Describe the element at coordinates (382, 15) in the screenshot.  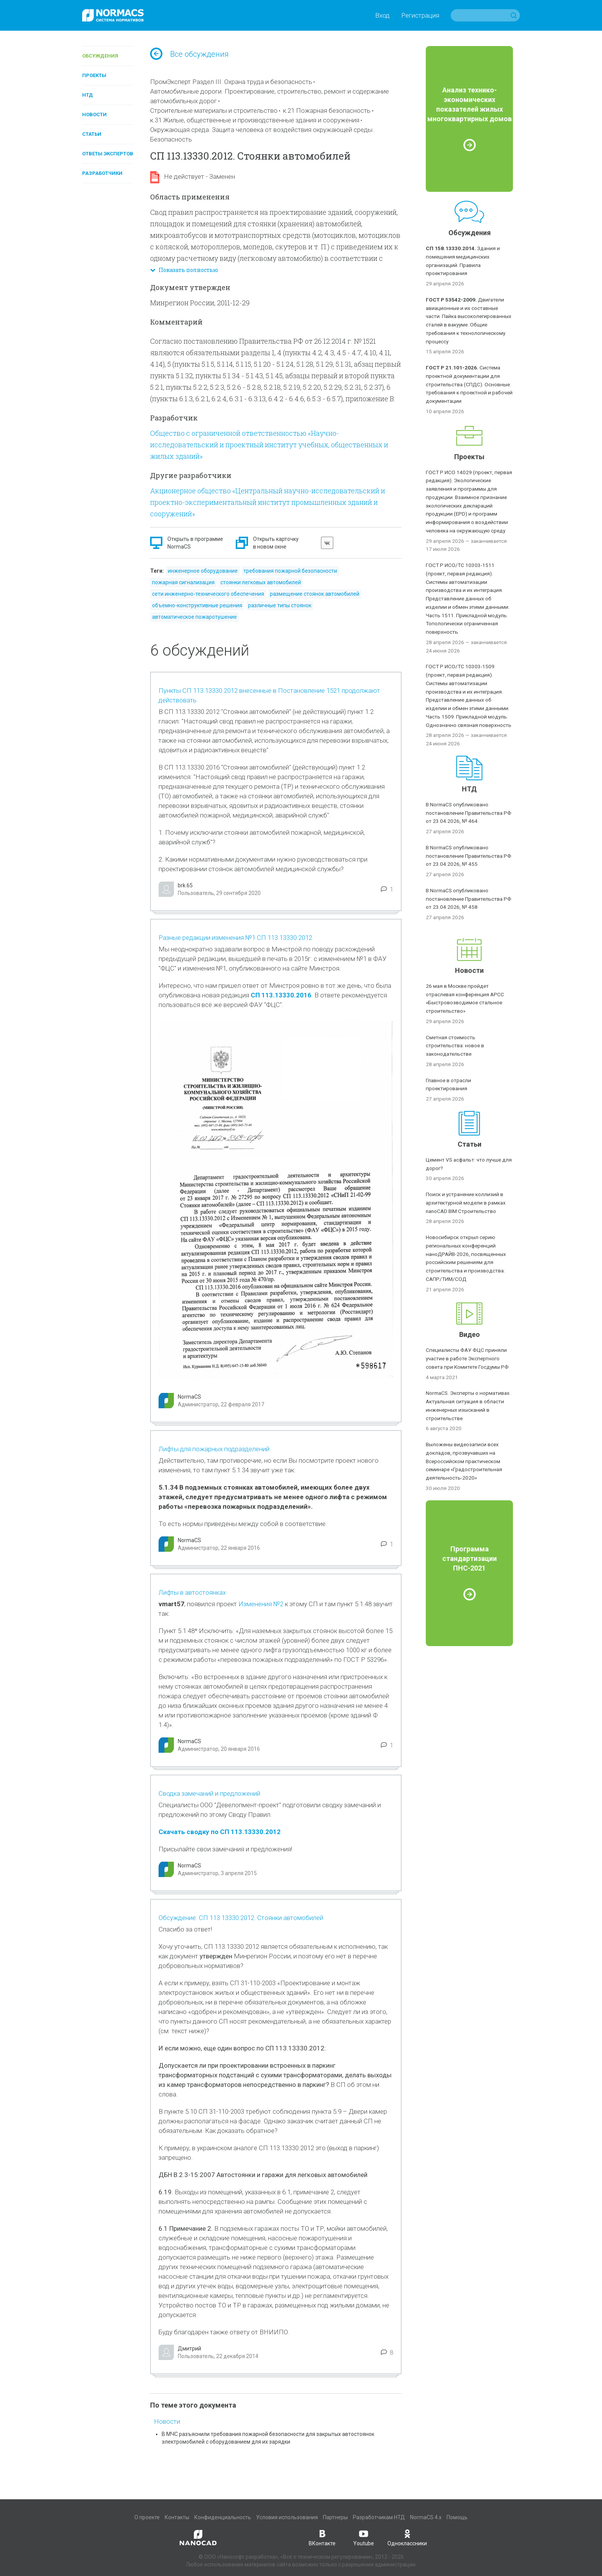
I see `Вход` at that location.